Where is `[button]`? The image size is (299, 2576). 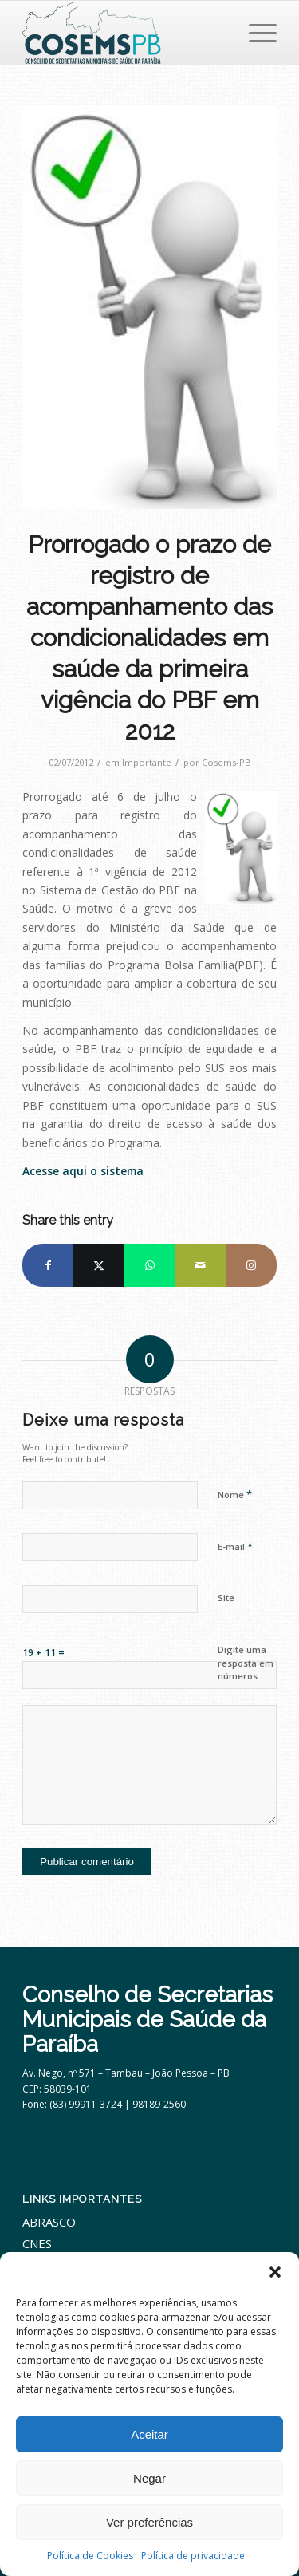
[button] is located at coordinates (275, 2272).